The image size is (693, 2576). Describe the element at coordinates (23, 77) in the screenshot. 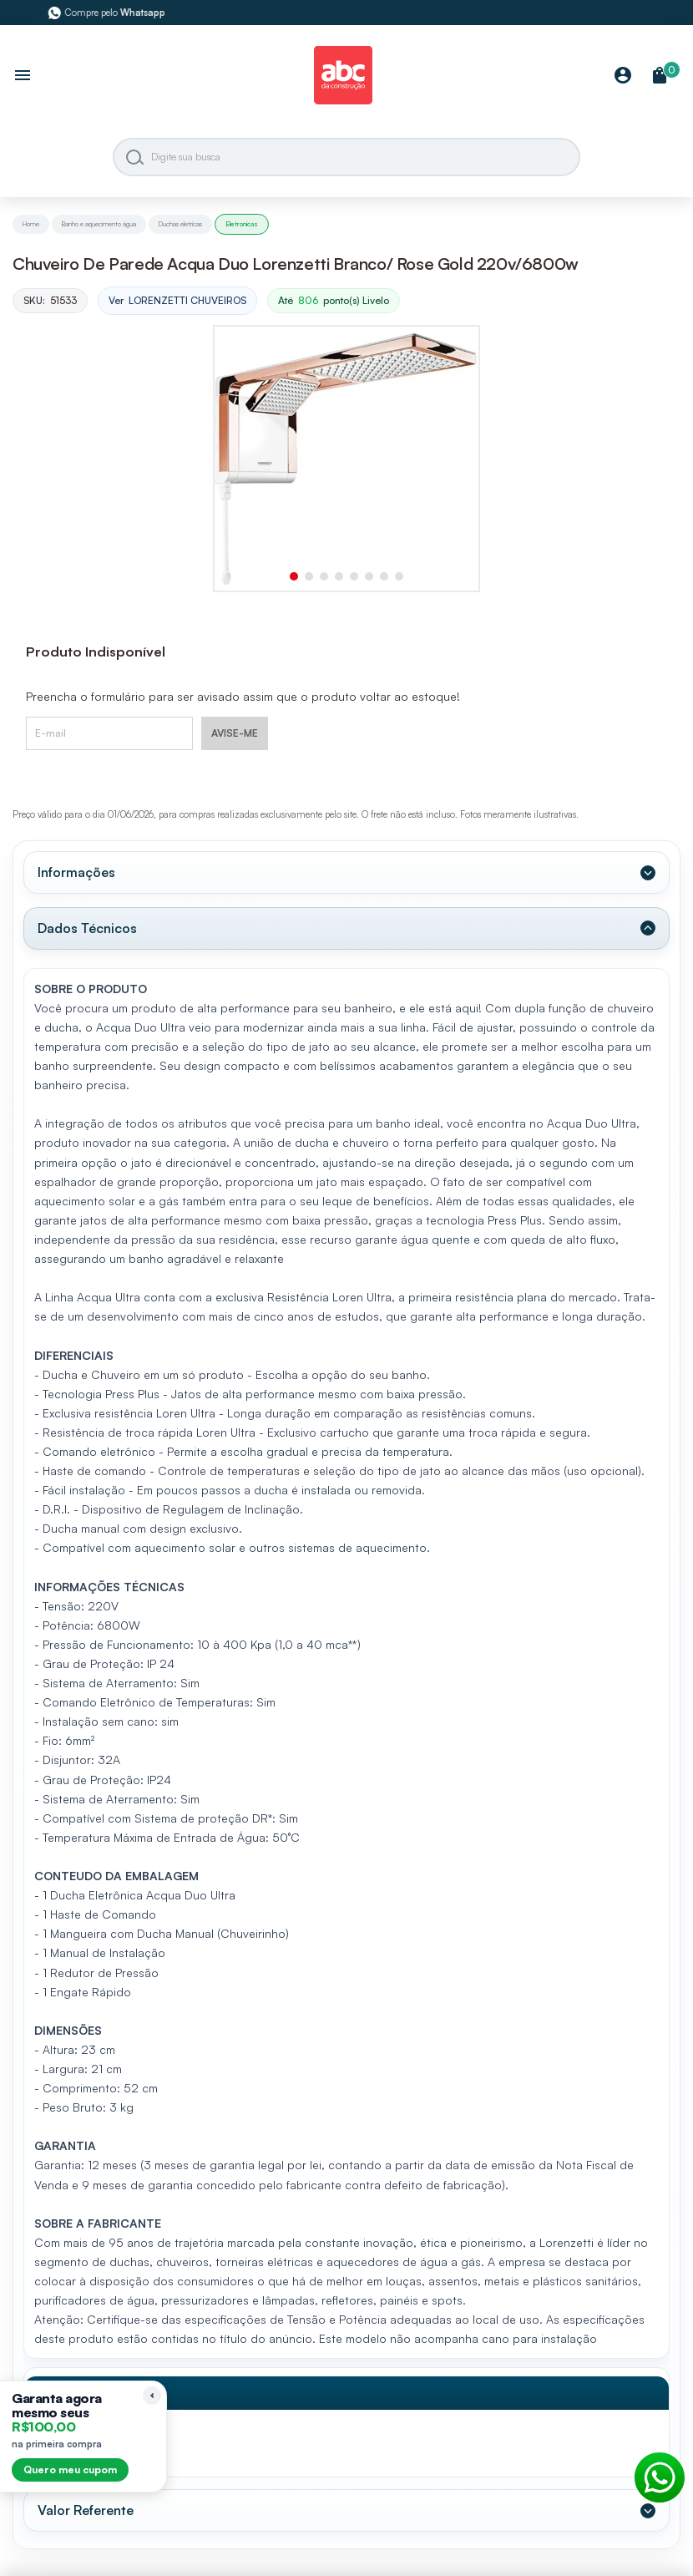

I see `[Abrir menu]` at that location.